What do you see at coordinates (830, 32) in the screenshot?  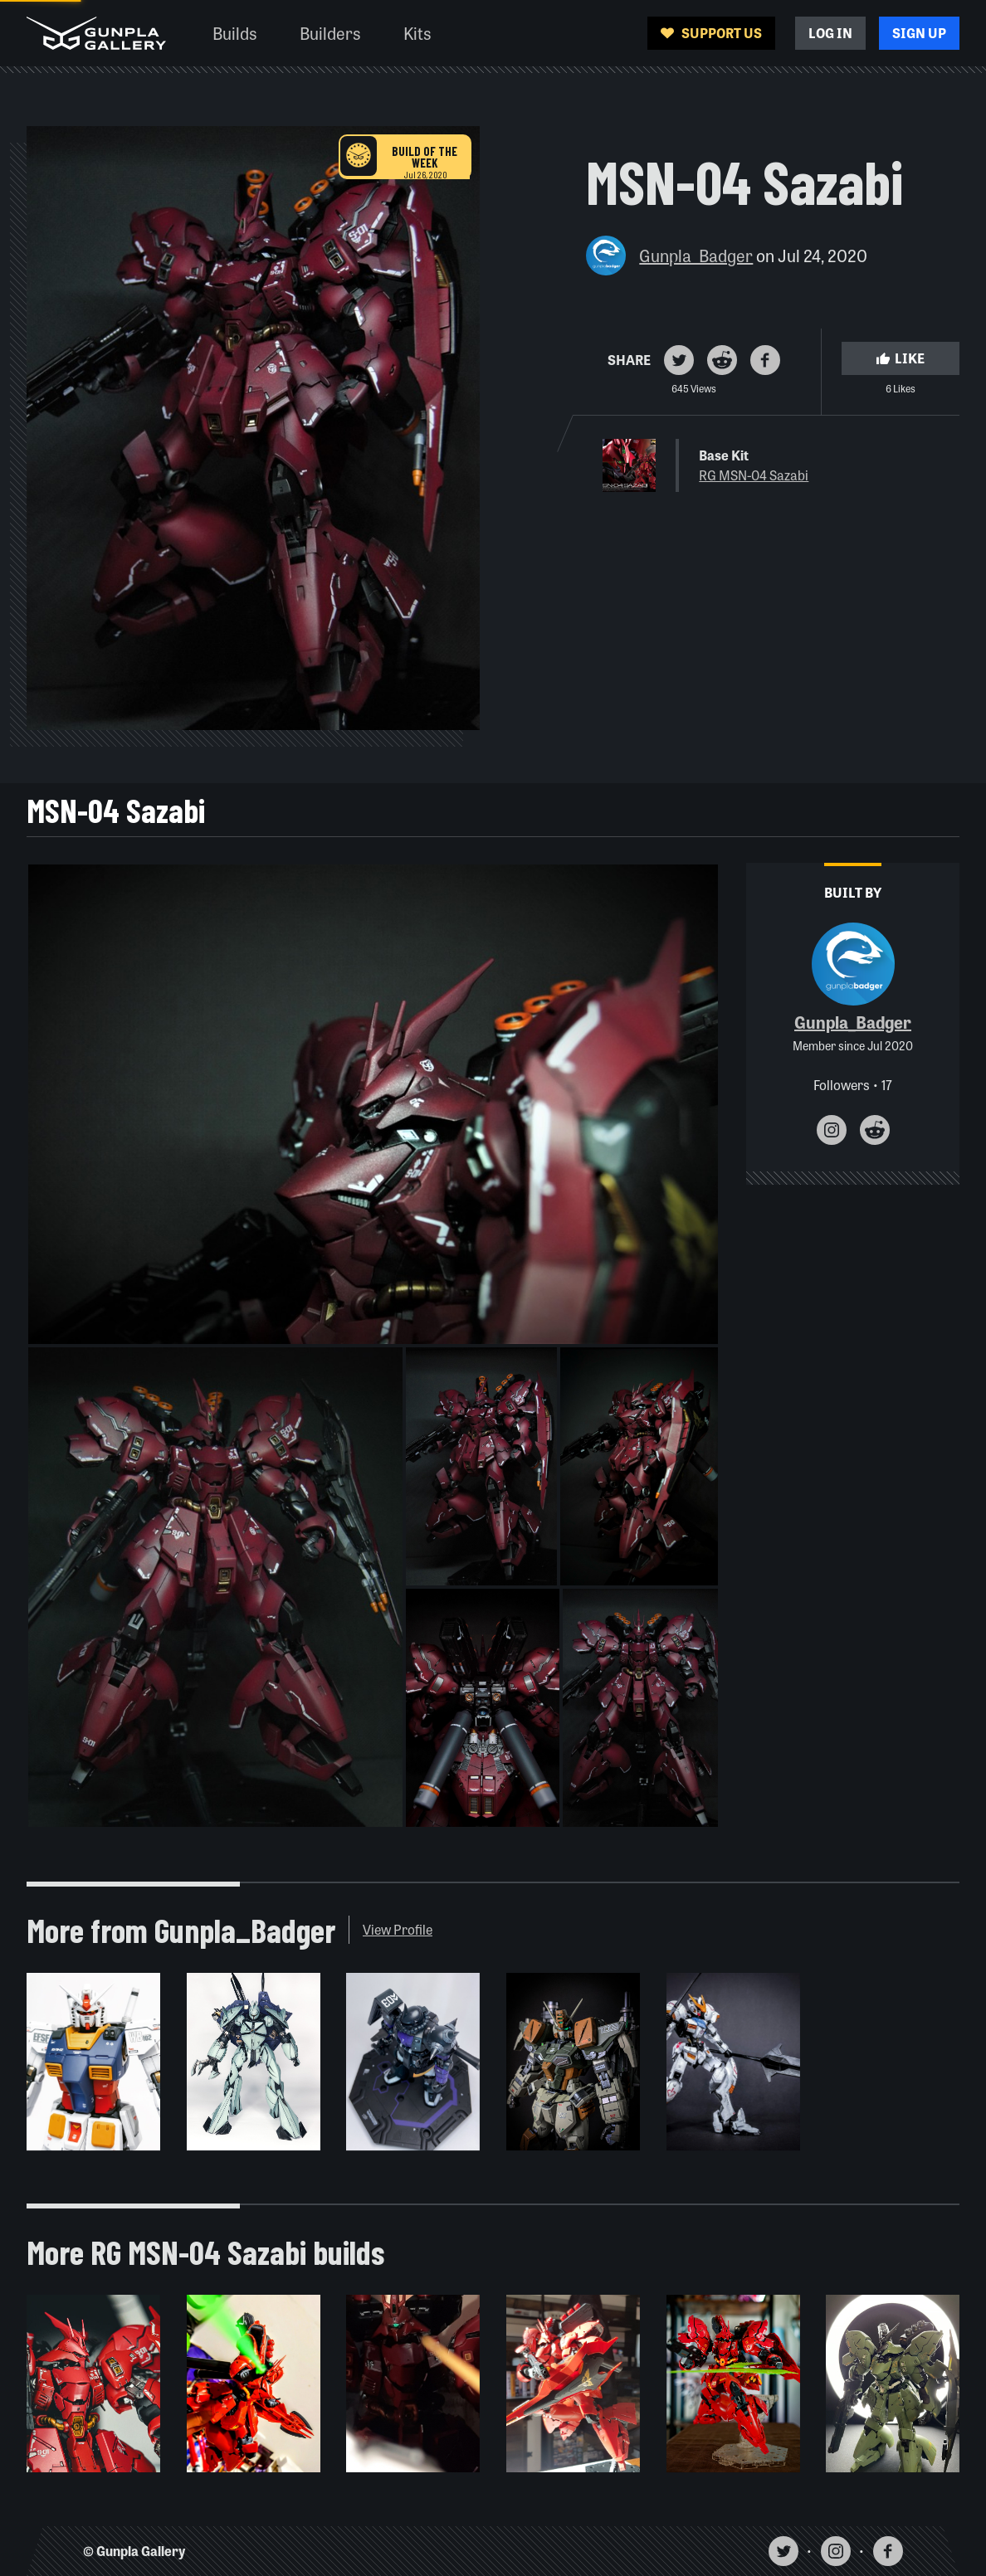 I see `Log In` at bounding box center [830, 32].